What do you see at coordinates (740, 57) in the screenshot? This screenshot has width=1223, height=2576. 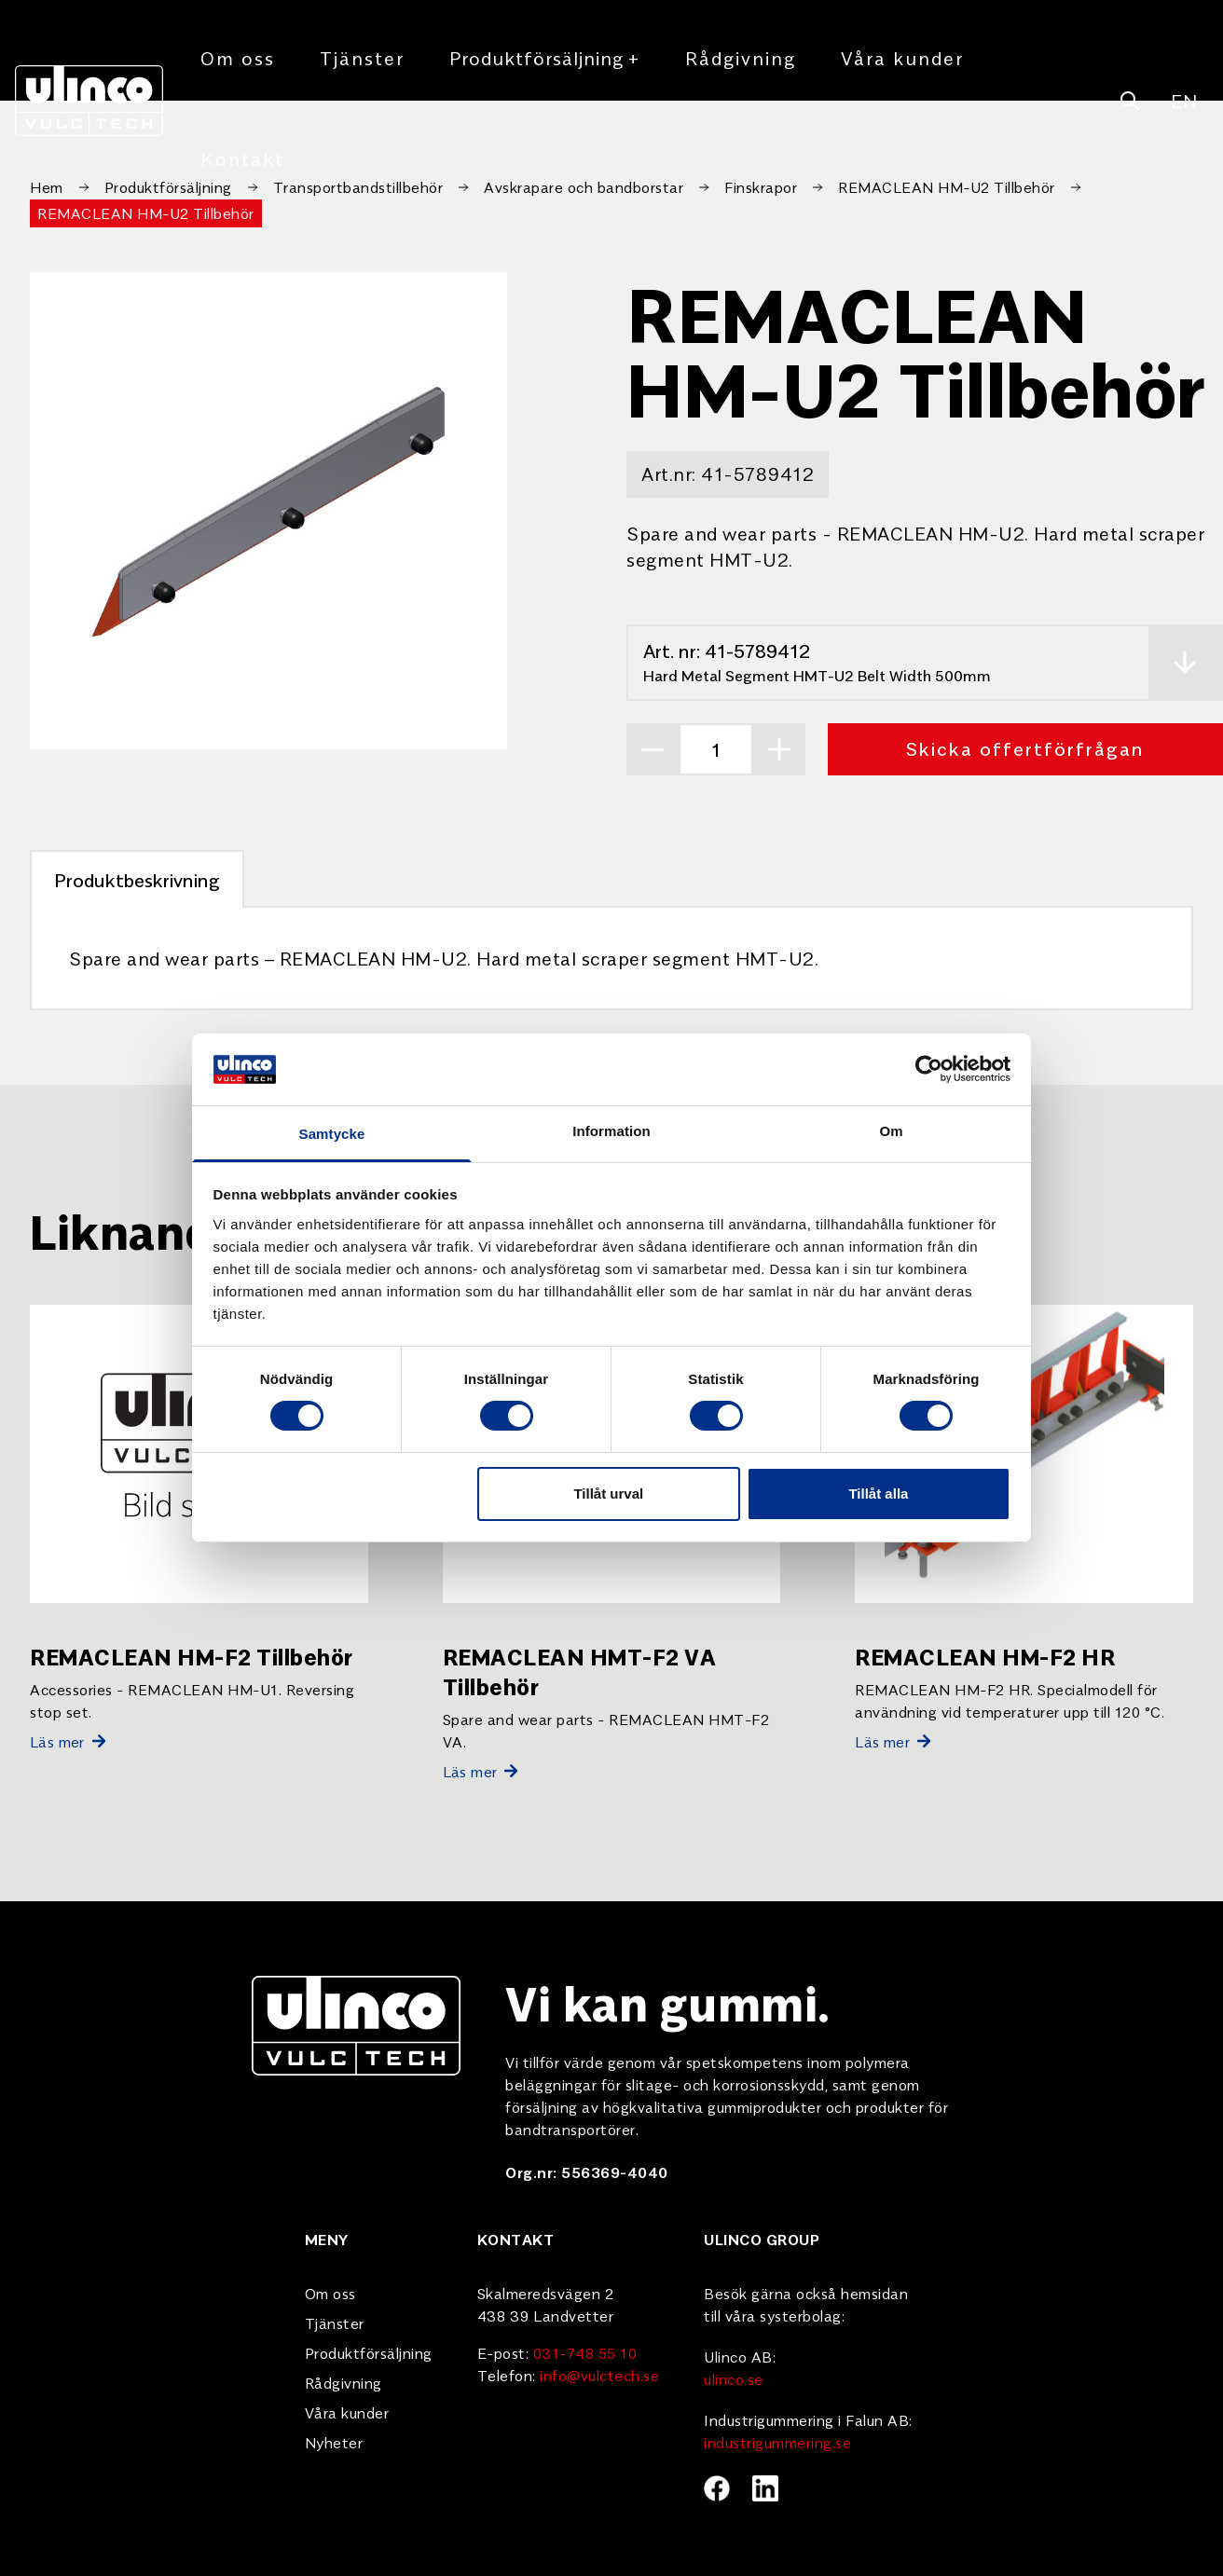 I see `Rådgivning` at bounding box center [740, 57].